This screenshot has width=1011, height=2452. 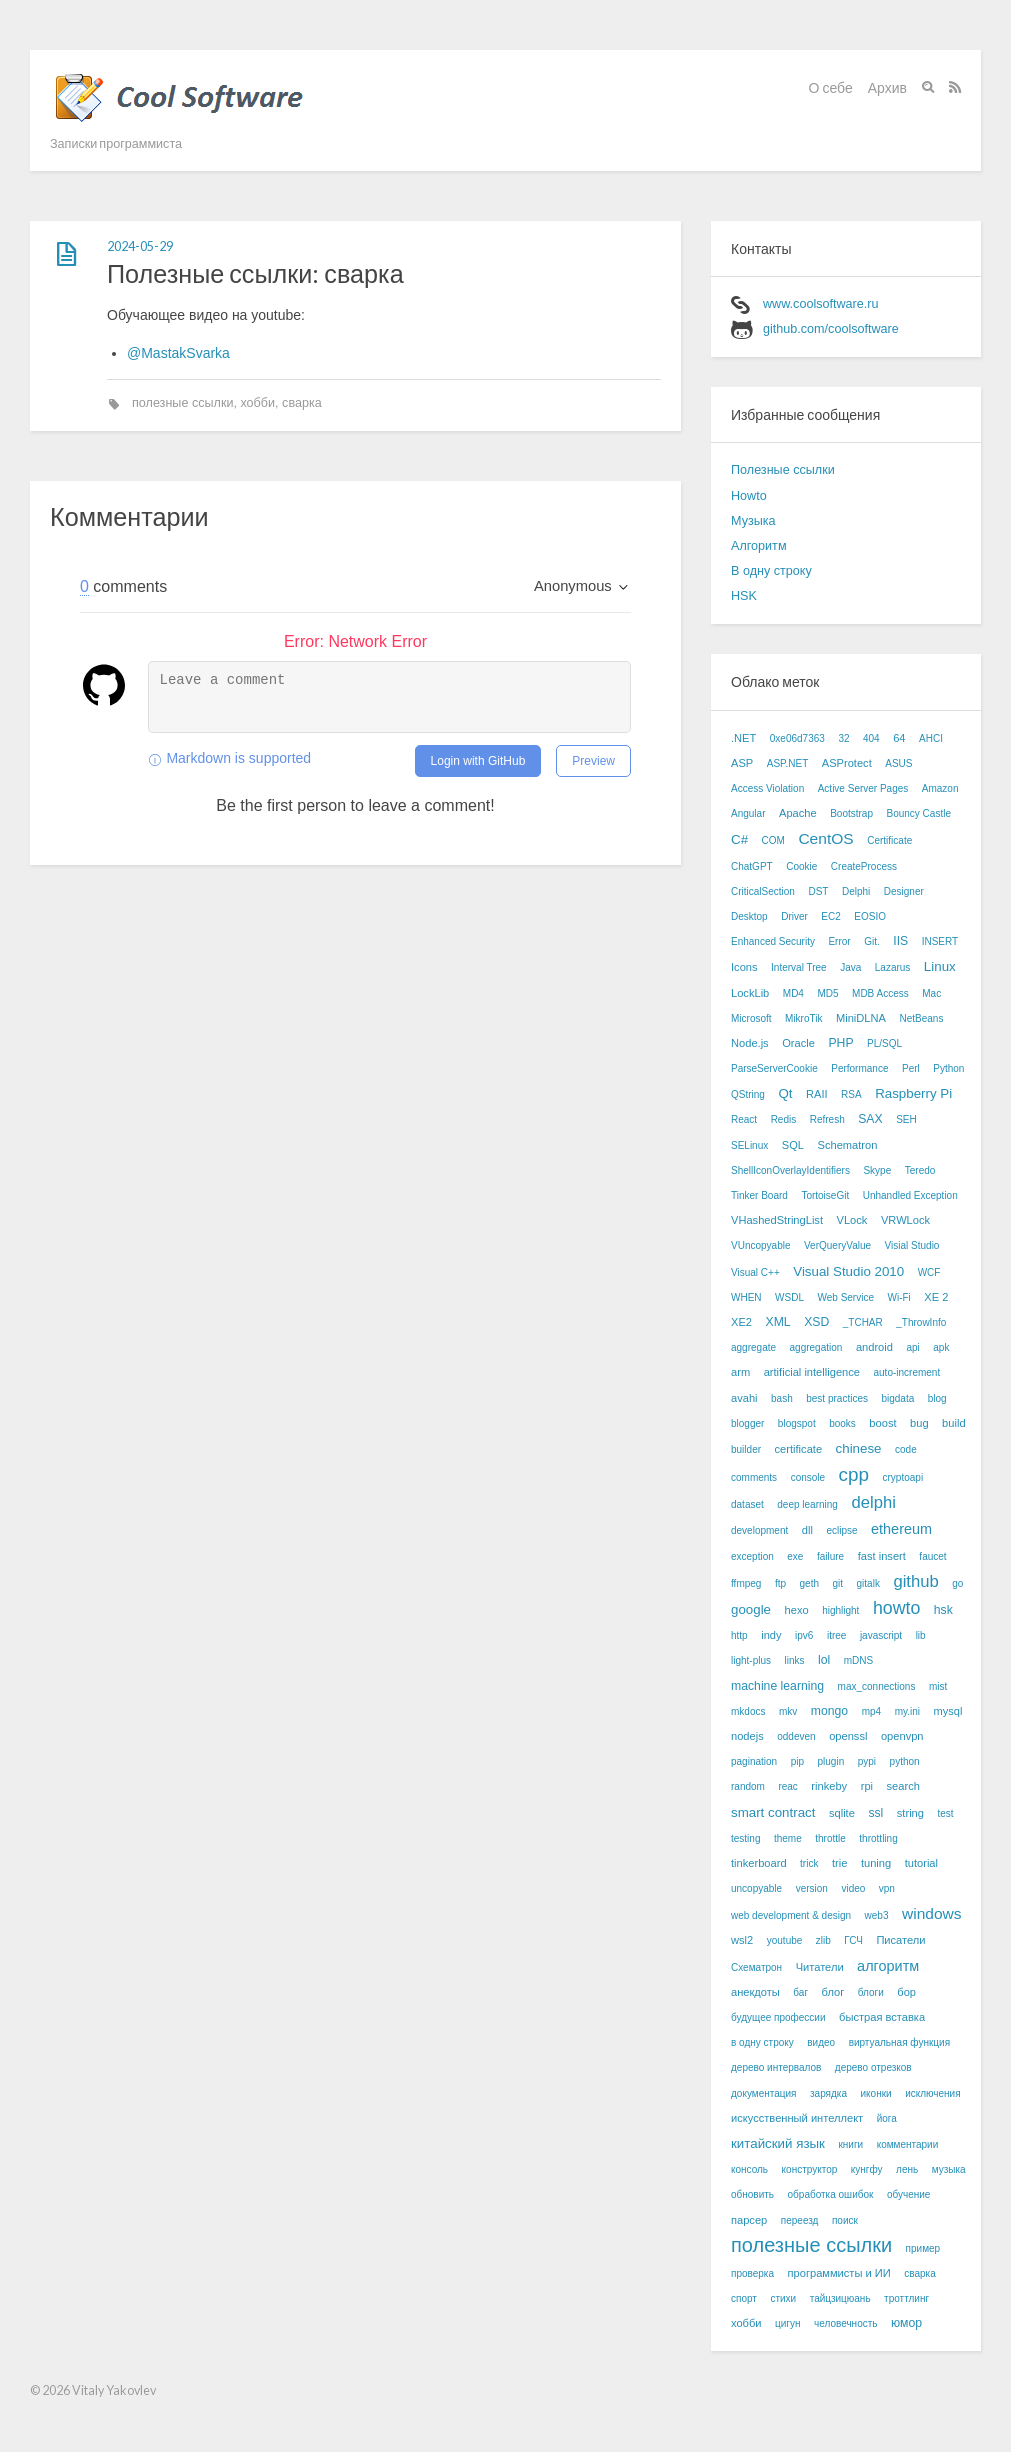 What do you see at coordinates (746, 1297) in the screenshot?
I see `WHEN` at bounding box center [746, 1297].